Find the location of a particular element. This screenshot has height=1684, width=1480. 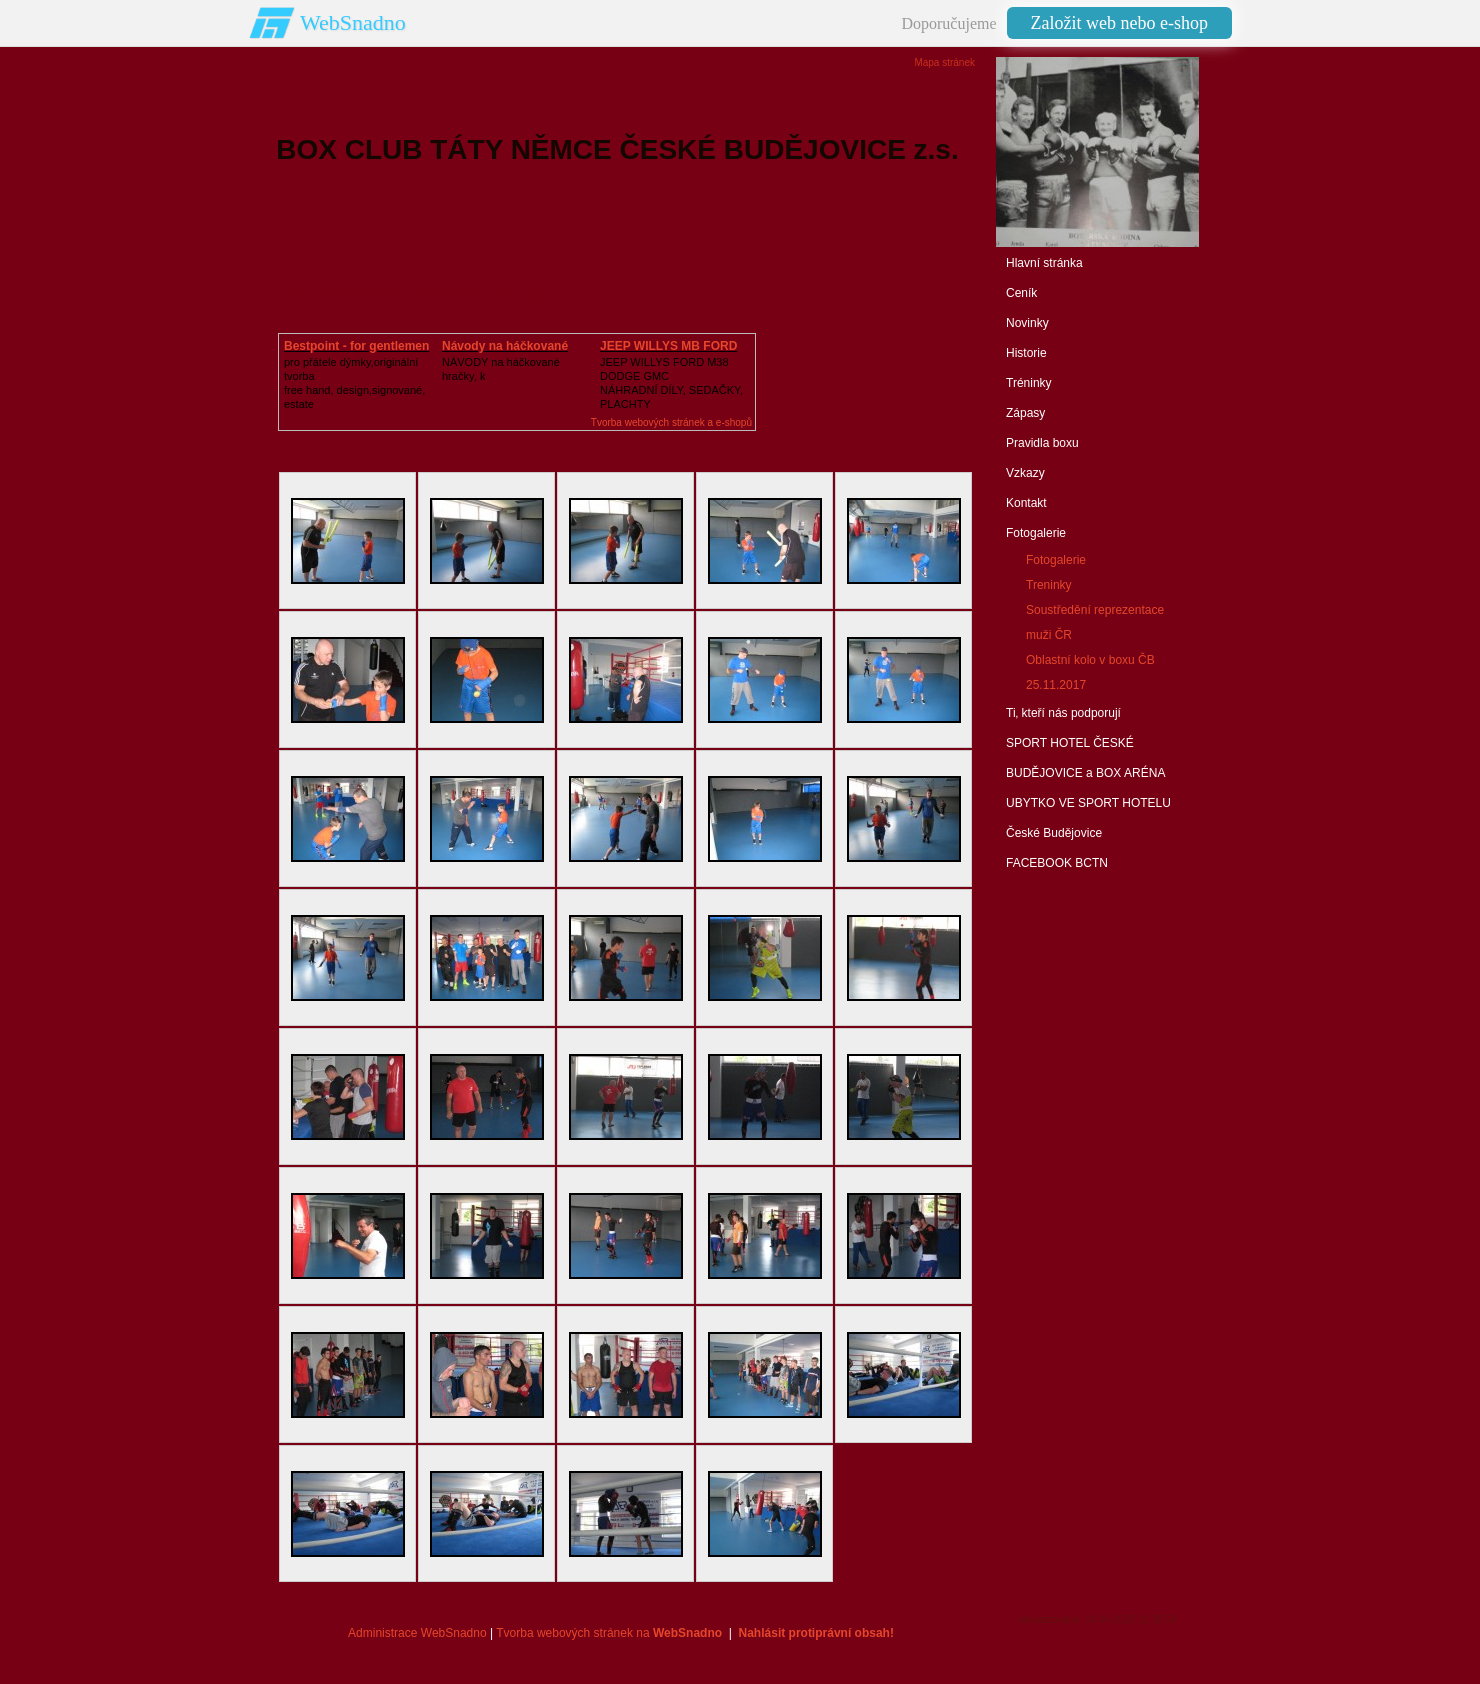

Tvorba webových stránek a e-shopů is located at coordinates (671, 422).